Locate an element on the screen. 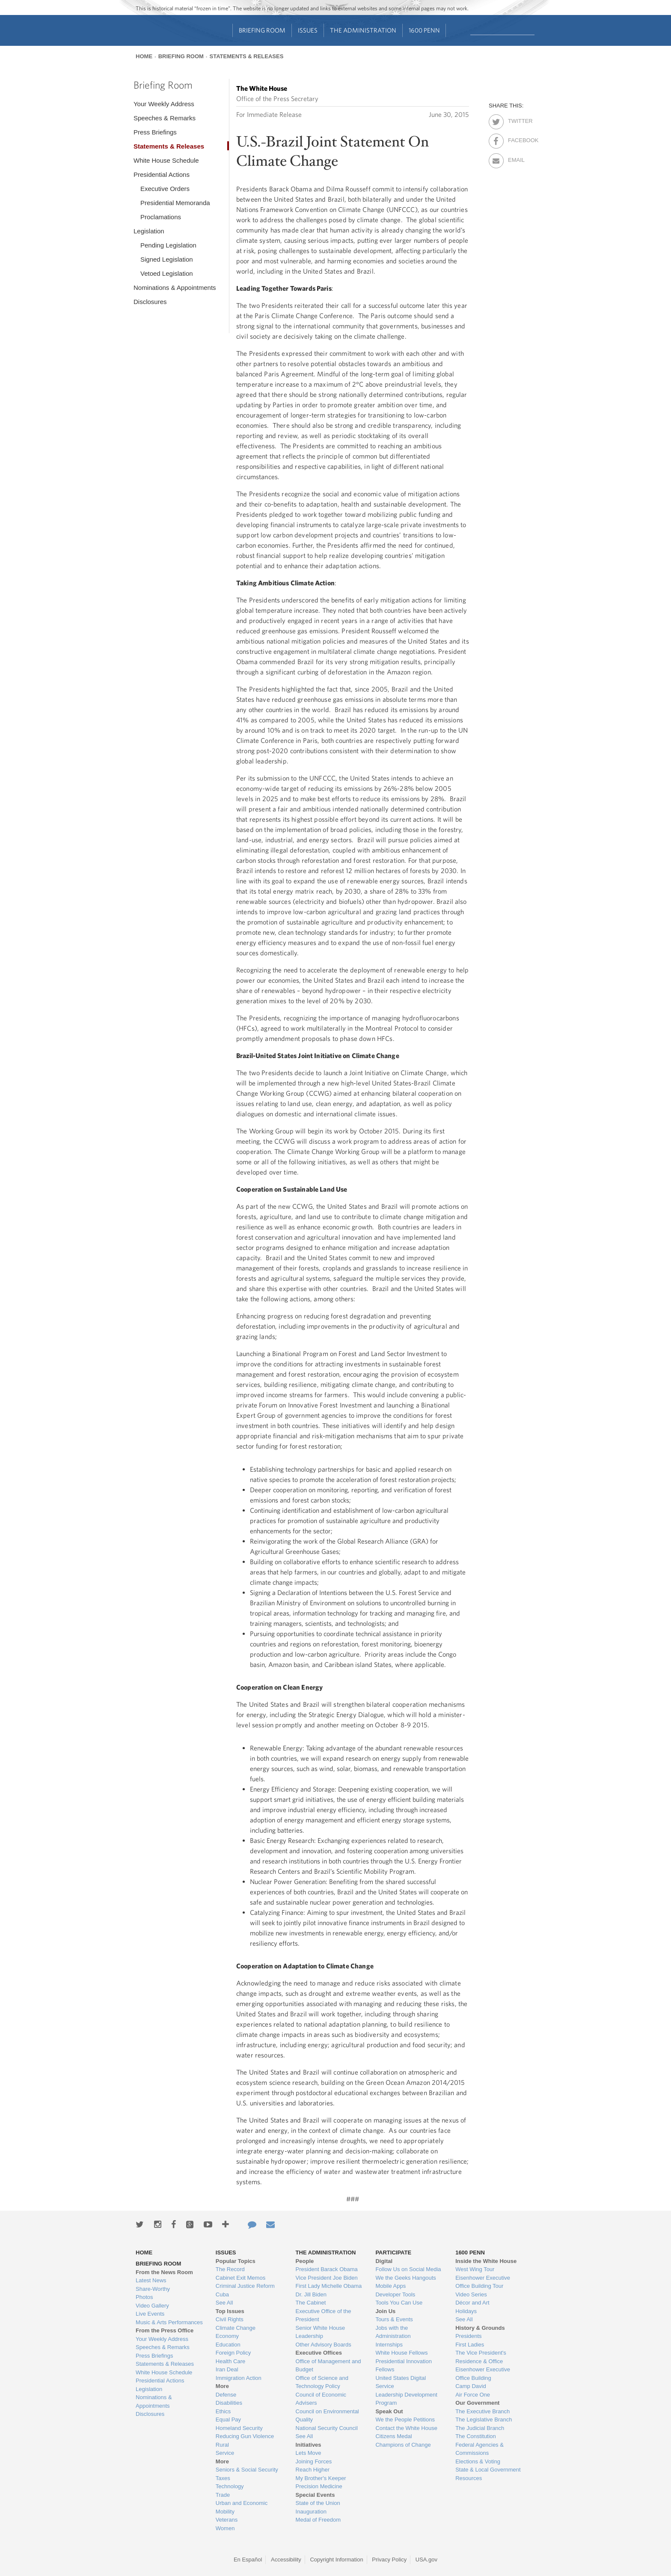 This screenshot has height=2576, width=671. Holidays is located at coordinates (466, 2311).